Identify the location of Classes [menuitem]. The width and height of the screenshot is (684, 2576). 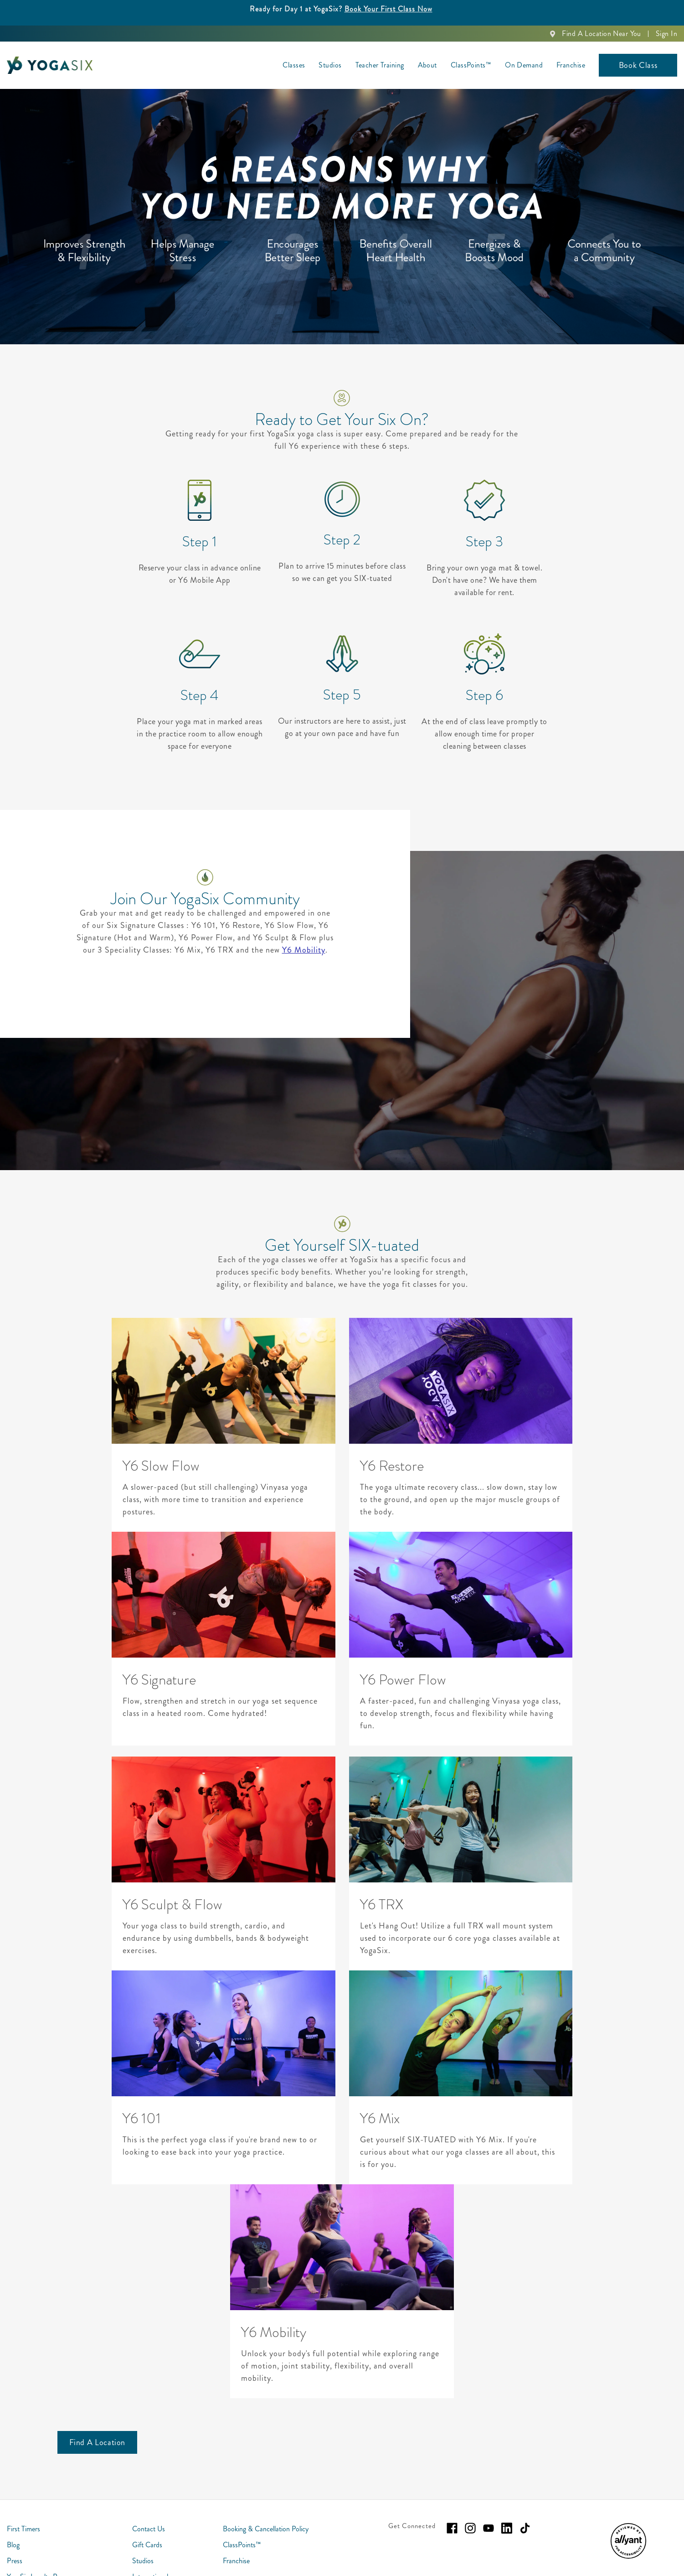
(294, 65).